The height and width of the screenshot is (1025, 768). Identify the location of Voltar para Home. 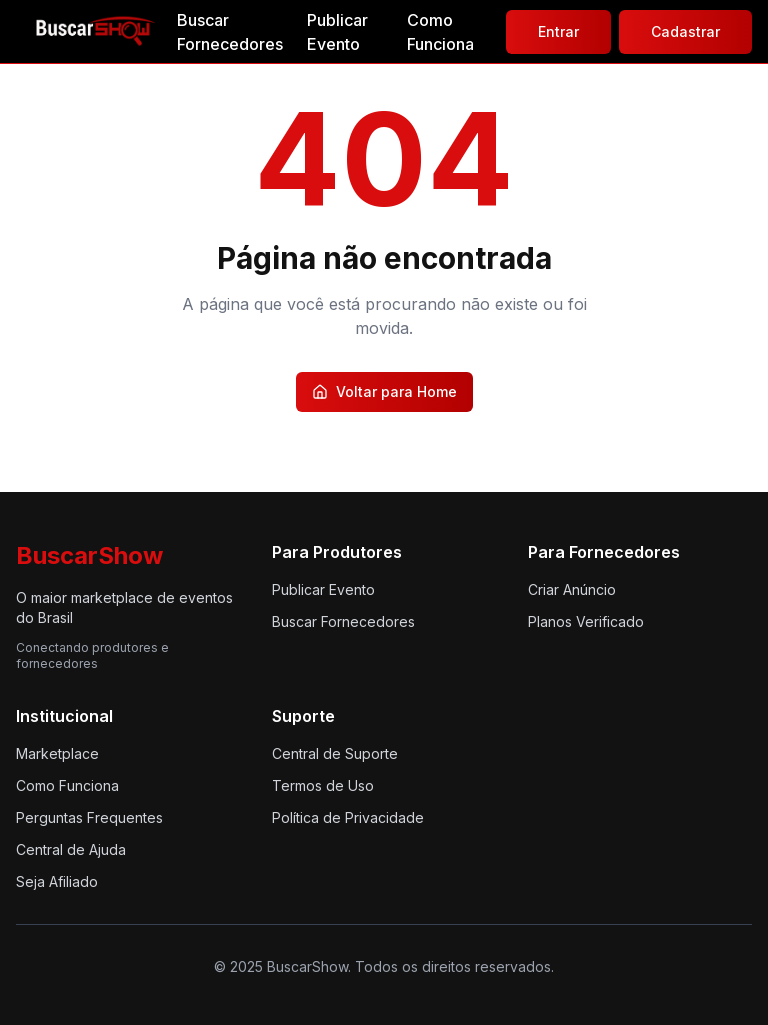
(384, 391).